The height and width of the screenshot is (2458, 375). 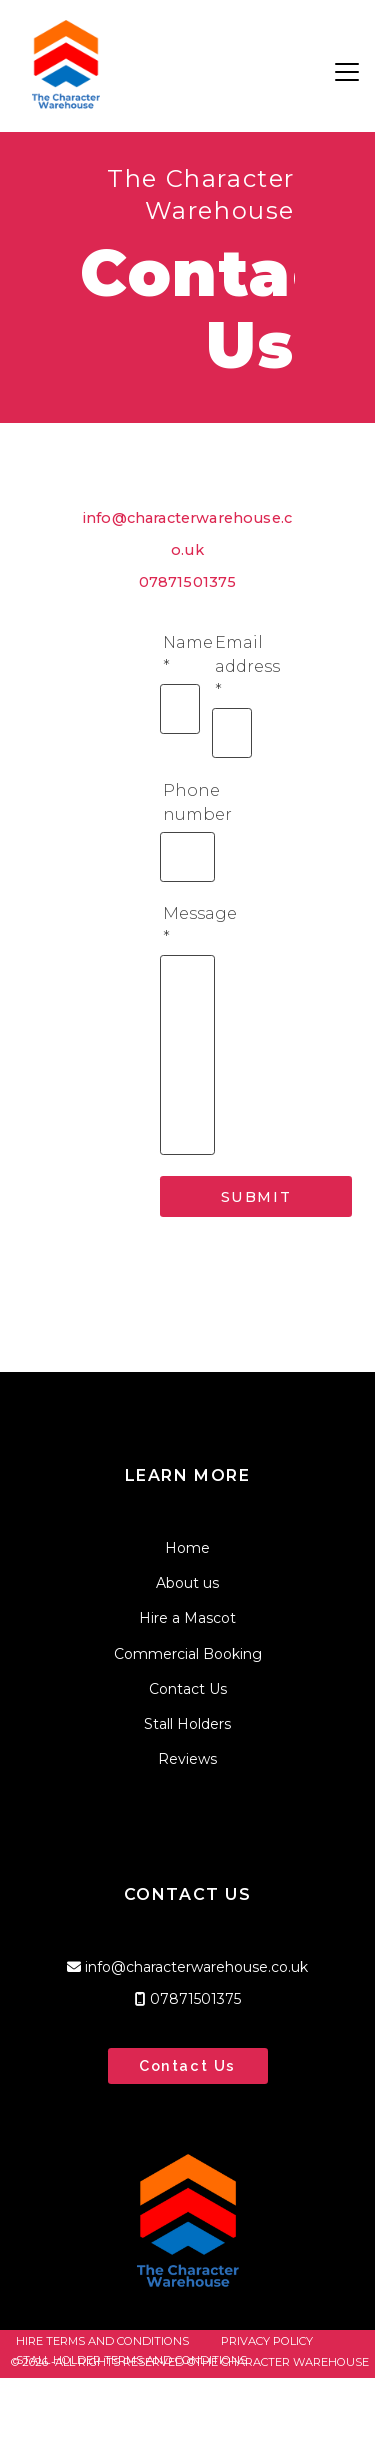 I want to click on 07871501375, so click(x=188, y=582).